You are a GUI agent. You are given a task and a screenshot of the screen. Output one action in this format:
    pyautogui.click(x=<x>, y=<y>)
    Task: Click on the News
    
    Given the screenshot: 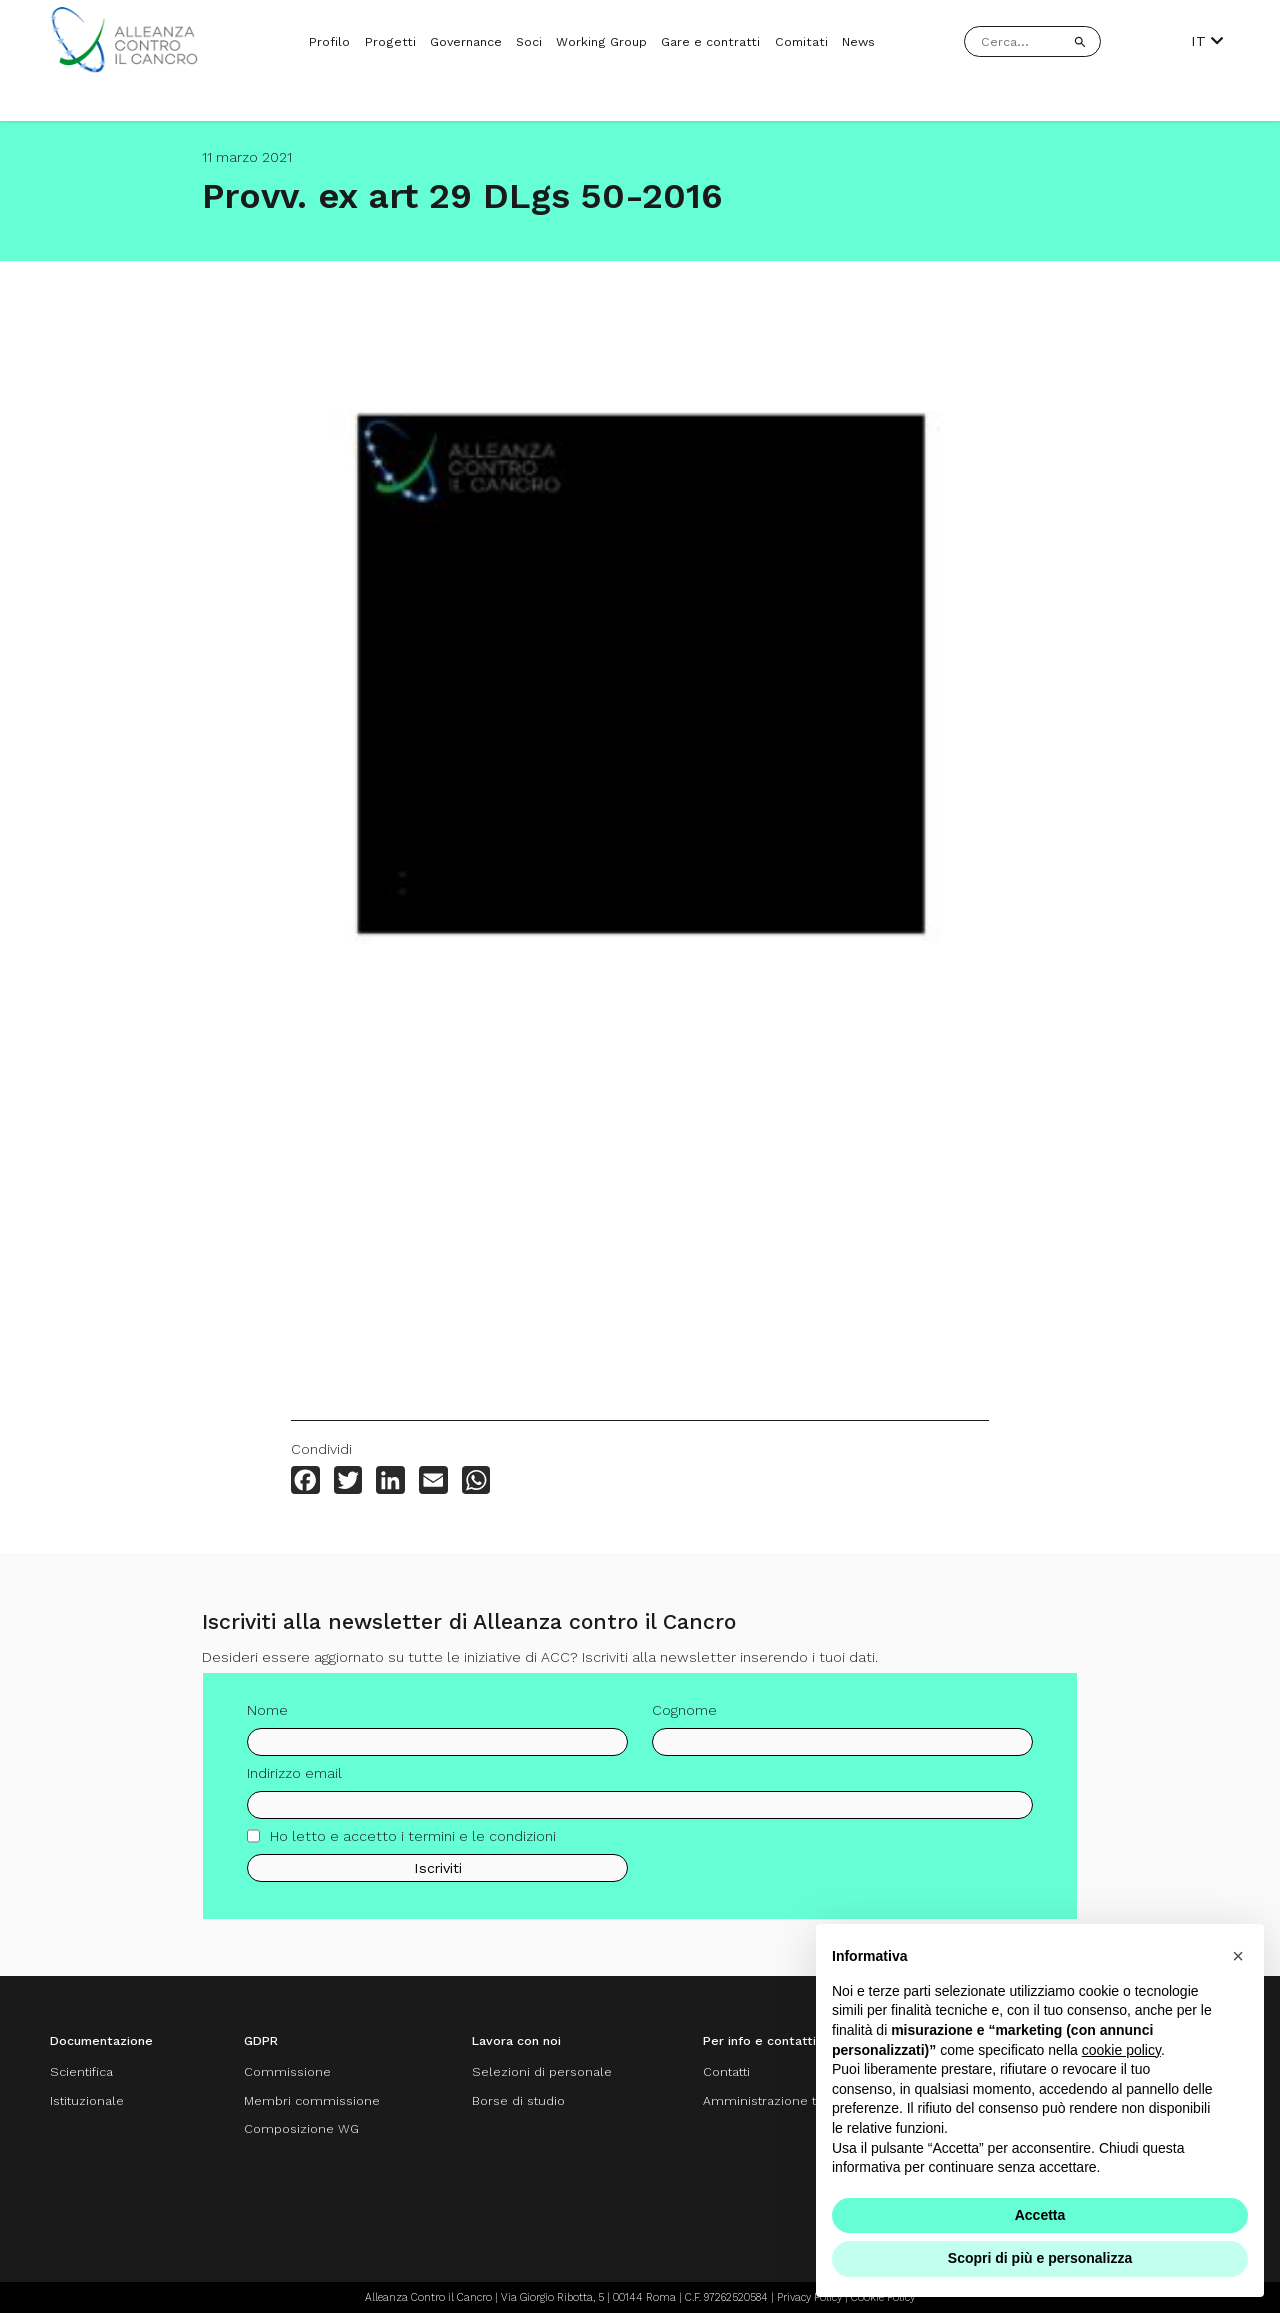 What is the action you would take?
    pyautogui.click(x=858, y=41)
    